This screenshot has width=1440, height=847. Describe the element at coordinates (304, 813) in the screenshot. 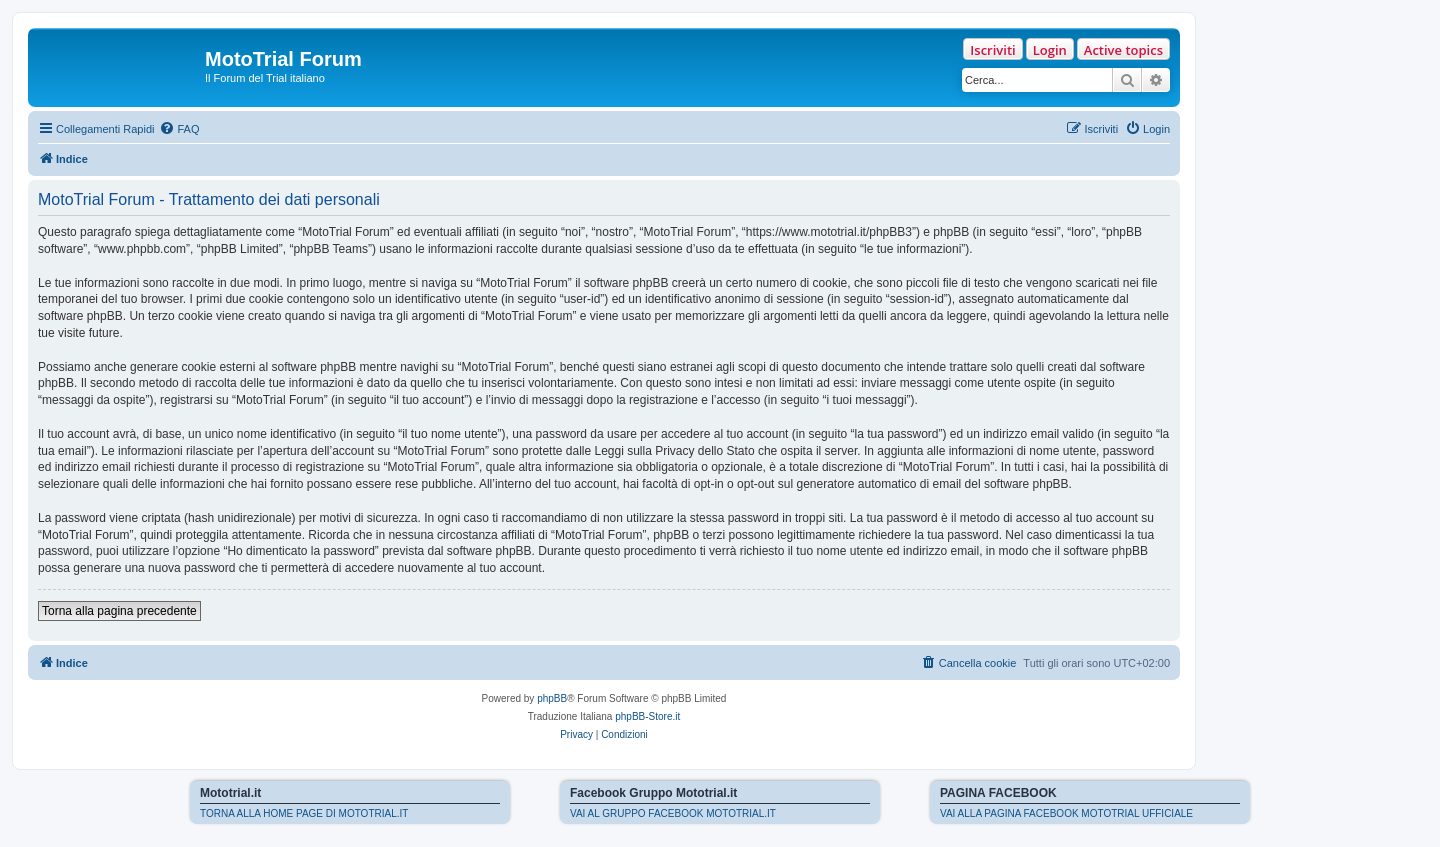

I see `TORNA ALLA HOME PAGE DI MOTOTRIAL.IT` at that location.